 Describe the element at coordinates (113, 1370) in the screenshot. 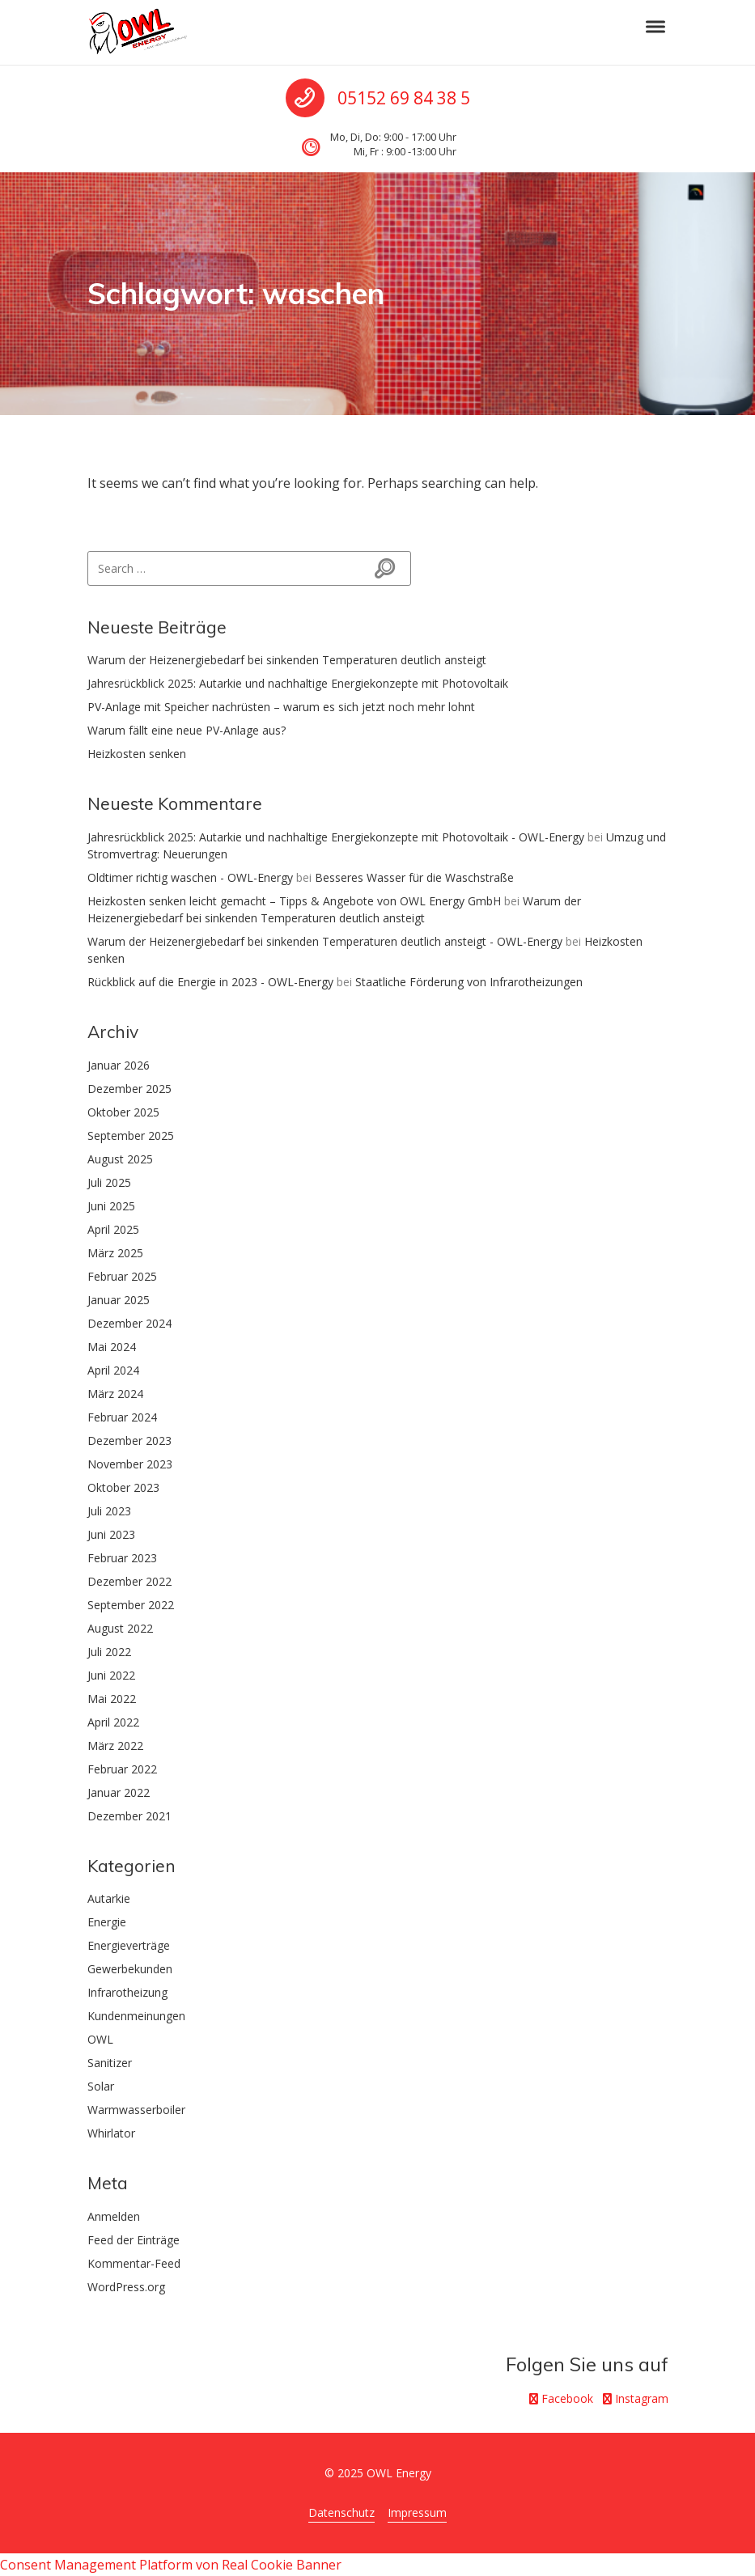

I see `April 2024` at that location.